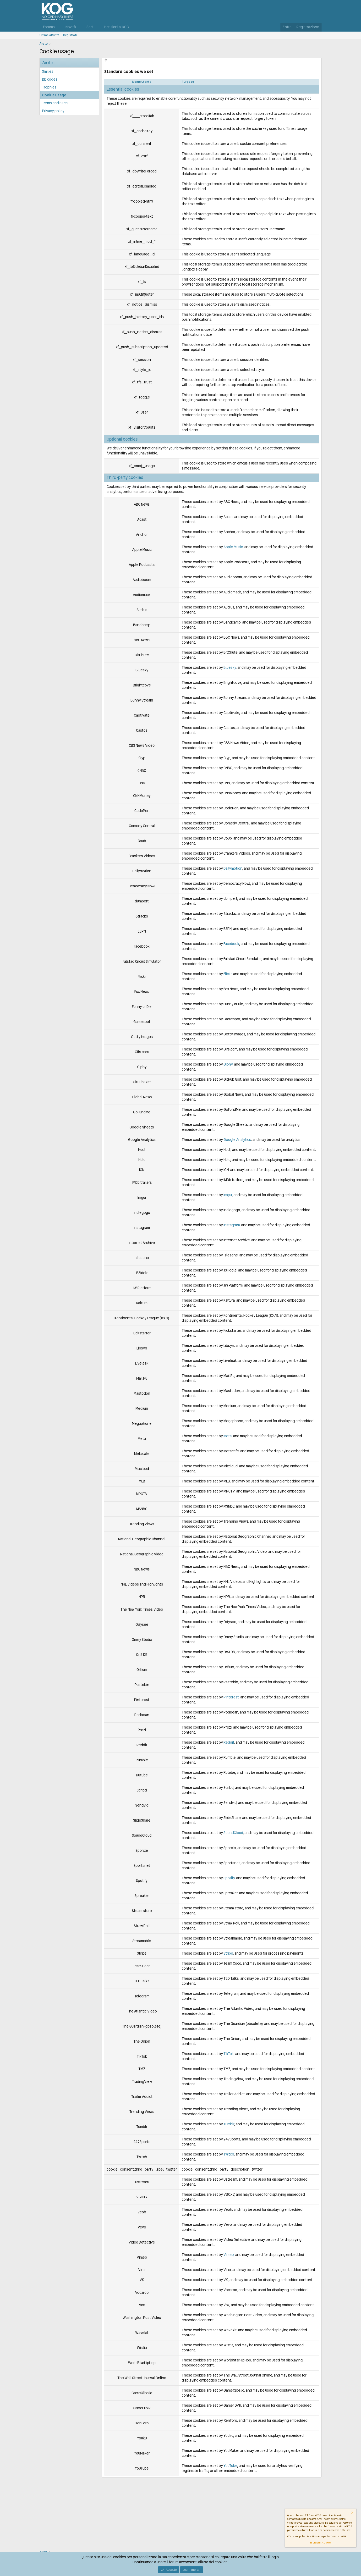  What do you see at coordinates (229, 1742) in the screenshot?
I see `Reddit` at bounding box center [229, 1742].